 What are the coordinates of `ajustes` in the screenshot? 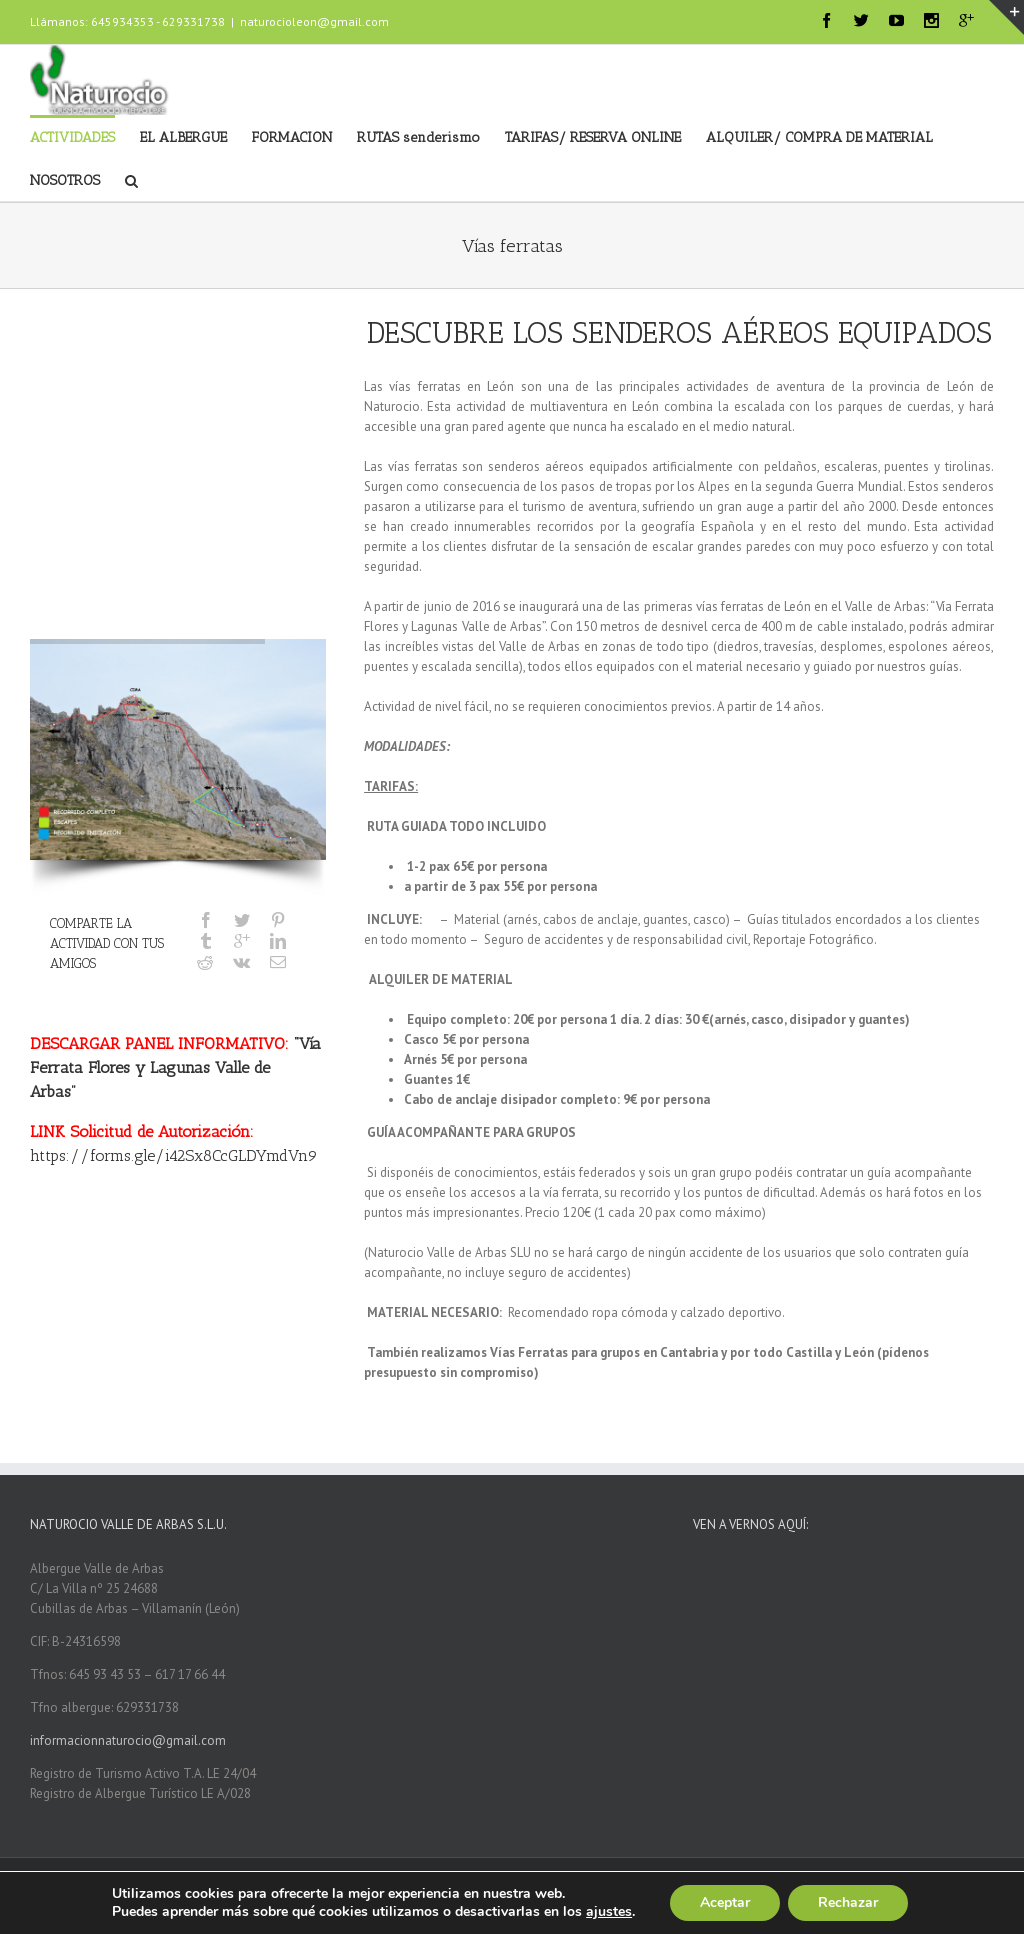 It's located at (609, 1912).